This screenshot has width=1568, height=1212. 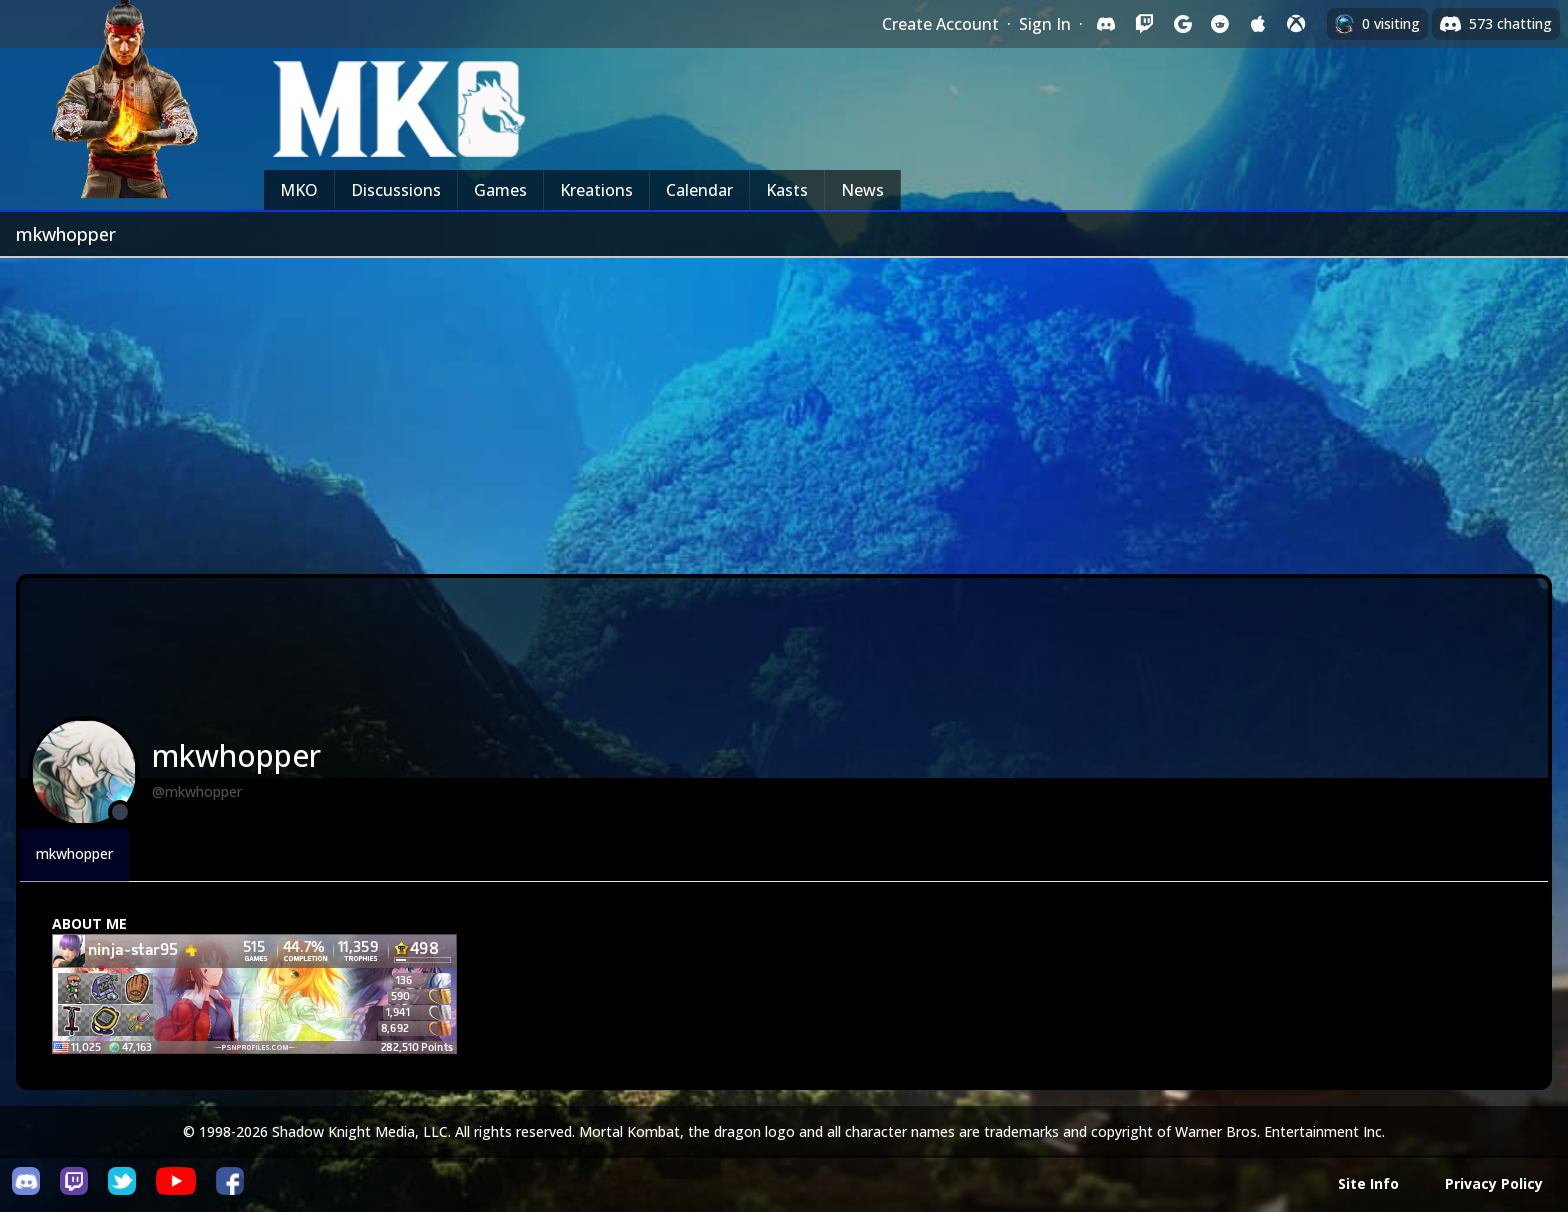 What do you see at coordinates (1144, 24) in the screenshot?
I see `[Sign in with Twitch]` at bounding box center [1144, 24].